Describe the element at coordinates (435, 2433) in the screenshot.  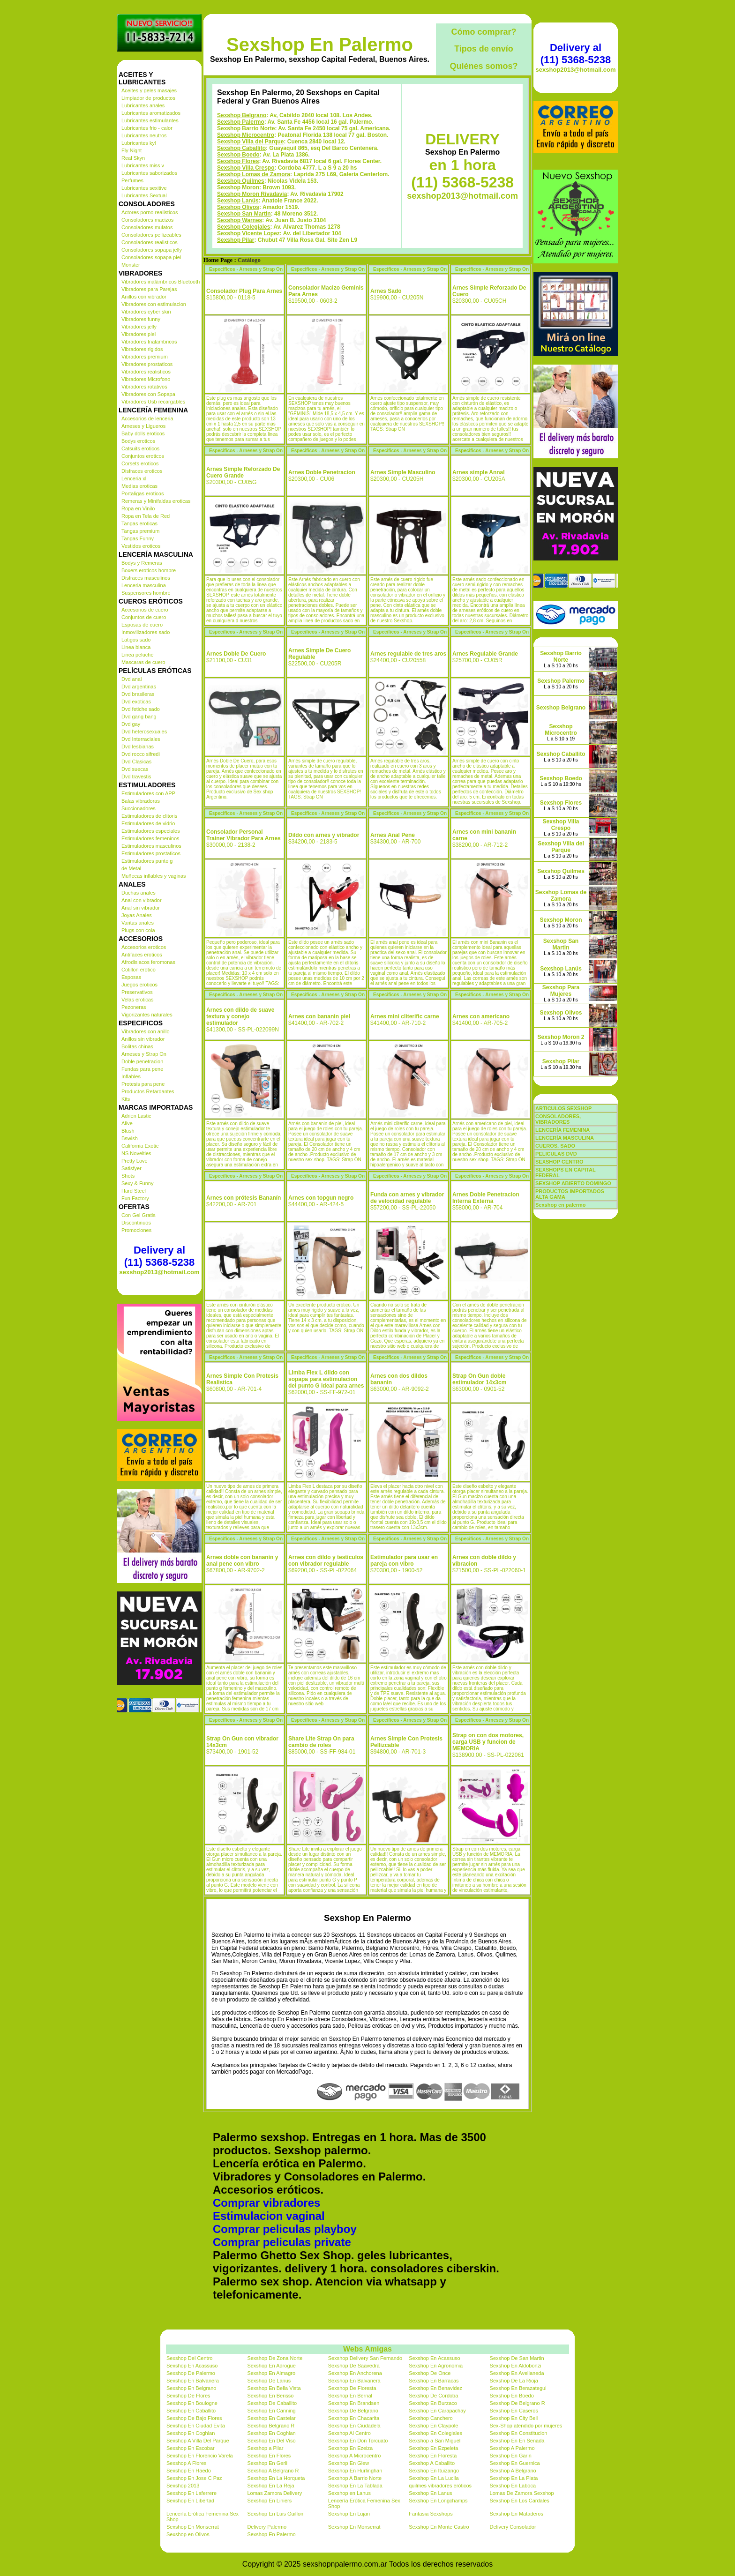
I see `Sexshop En Colegiales` at that location.